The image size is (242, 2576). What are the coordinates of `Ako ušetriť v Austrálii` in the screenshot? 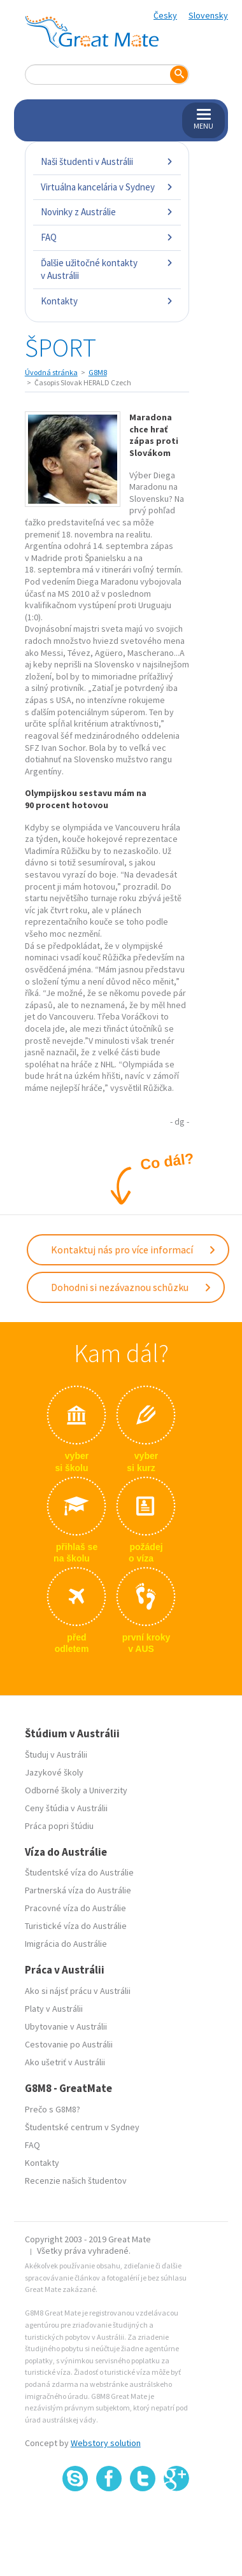 It's located at (65, 2062).